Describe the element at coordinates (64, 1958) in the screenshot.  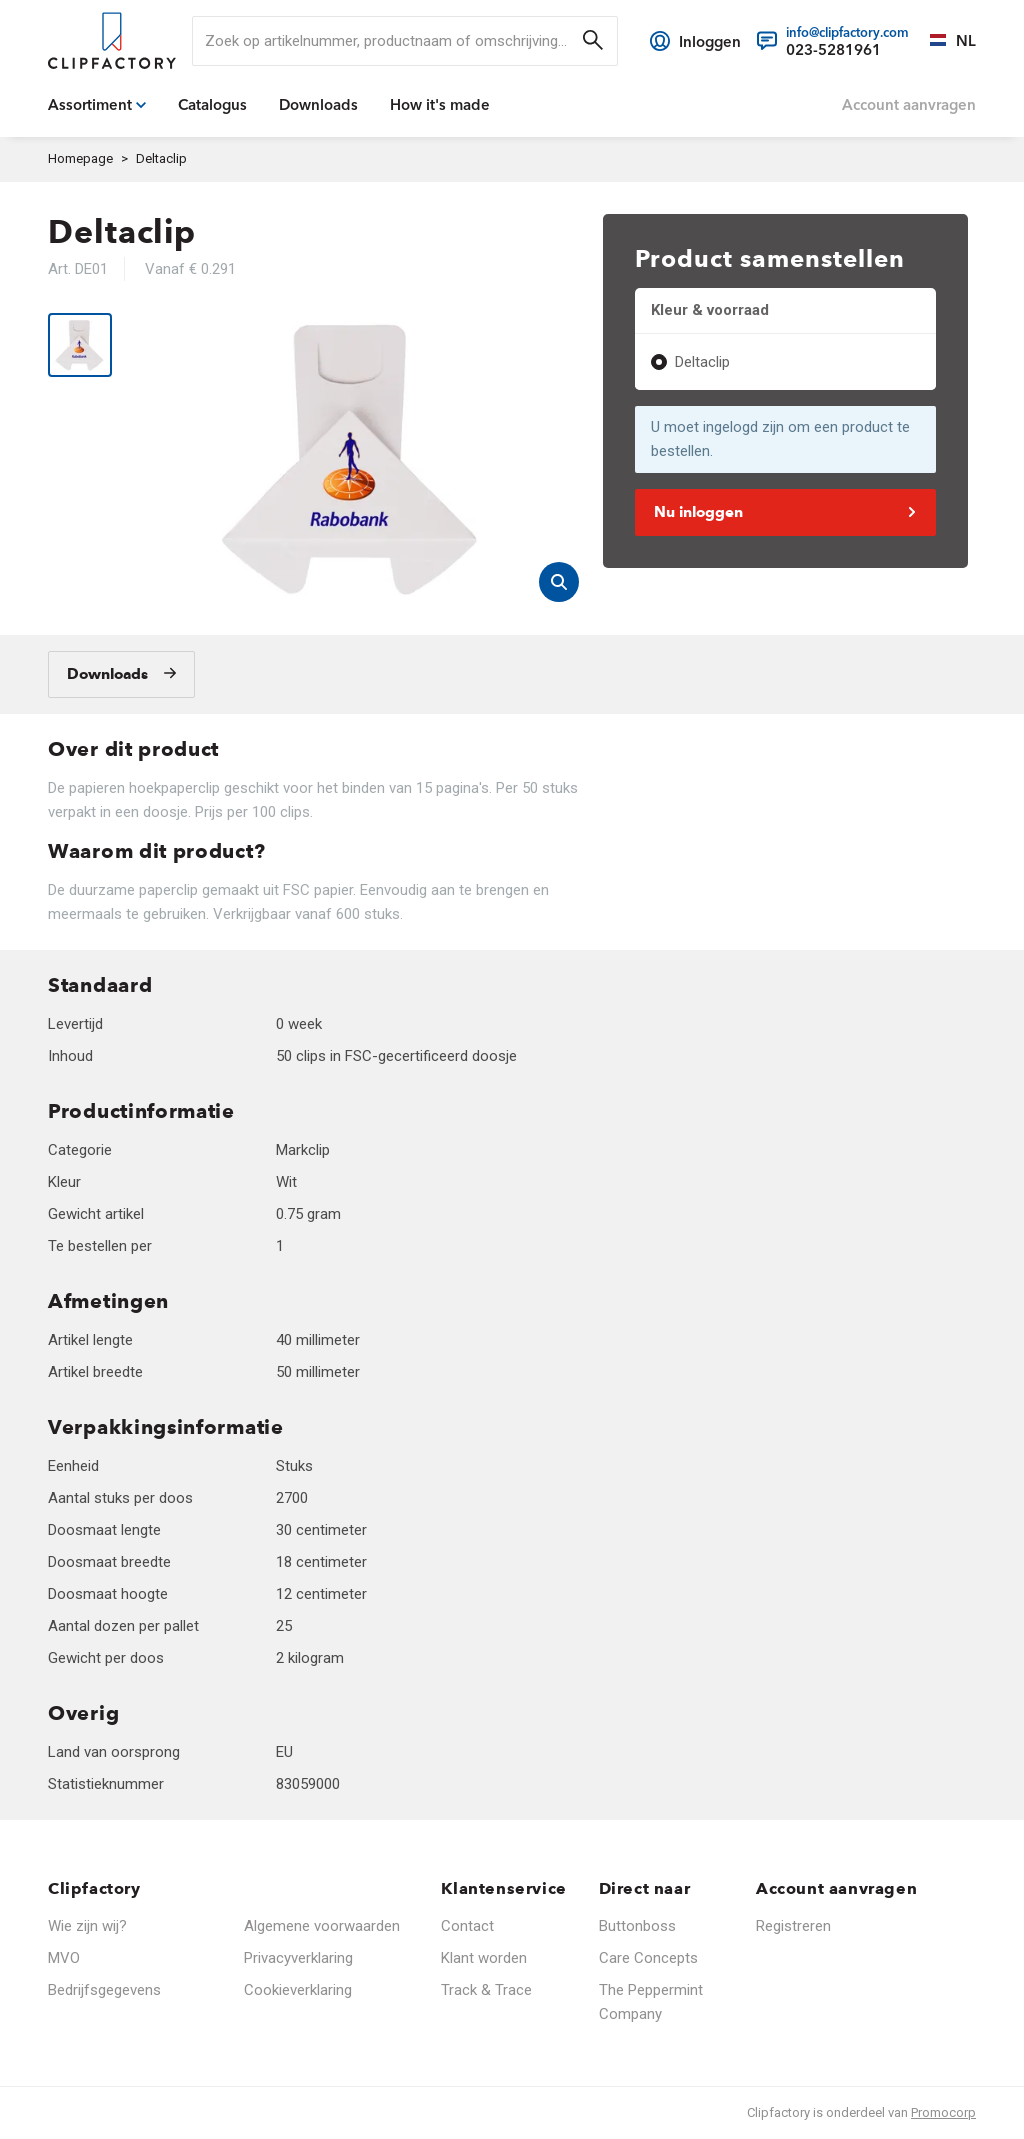
I see `MVO` at that location.